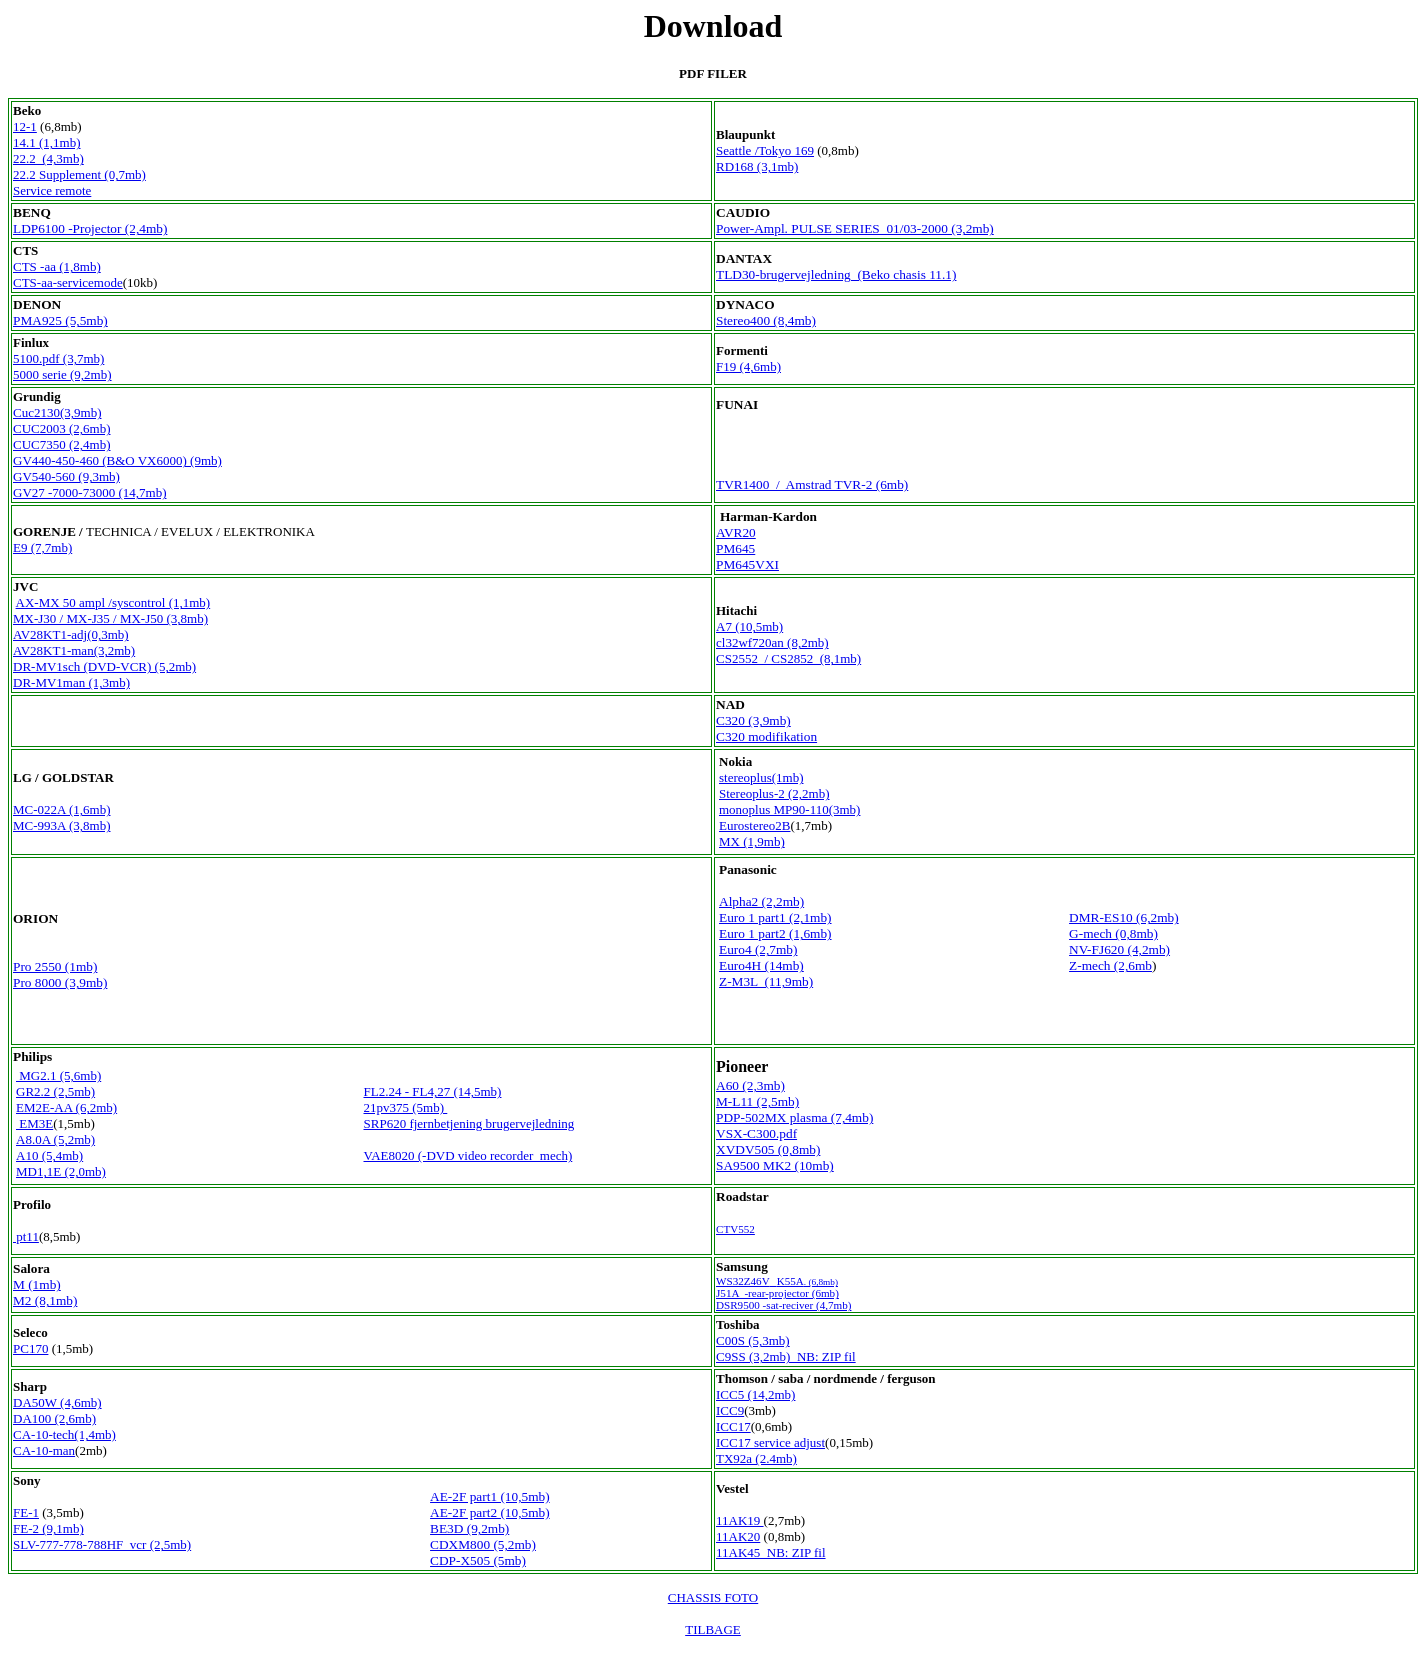  I want to click on AV28KT1-adj(0,3mb), so click(71, 634).